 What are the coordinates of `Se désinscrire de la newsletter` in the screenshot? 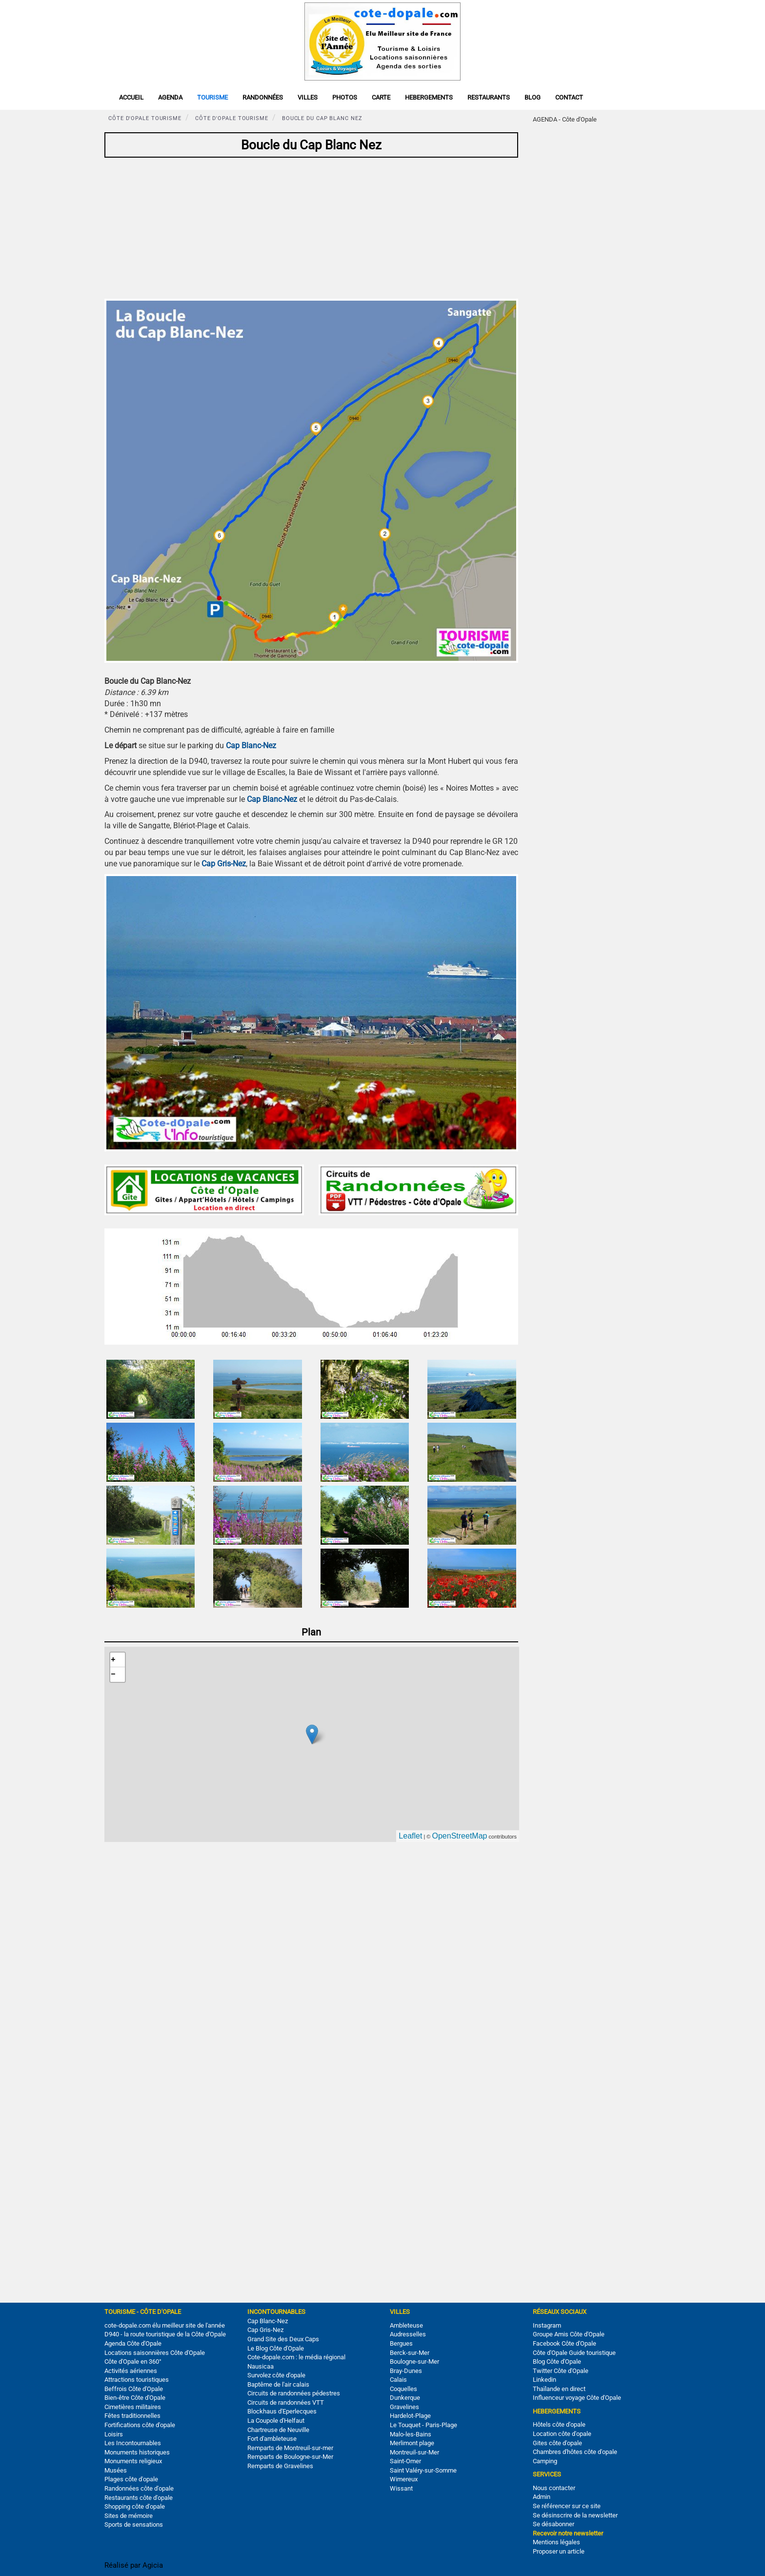 It's located at (575, 2515).